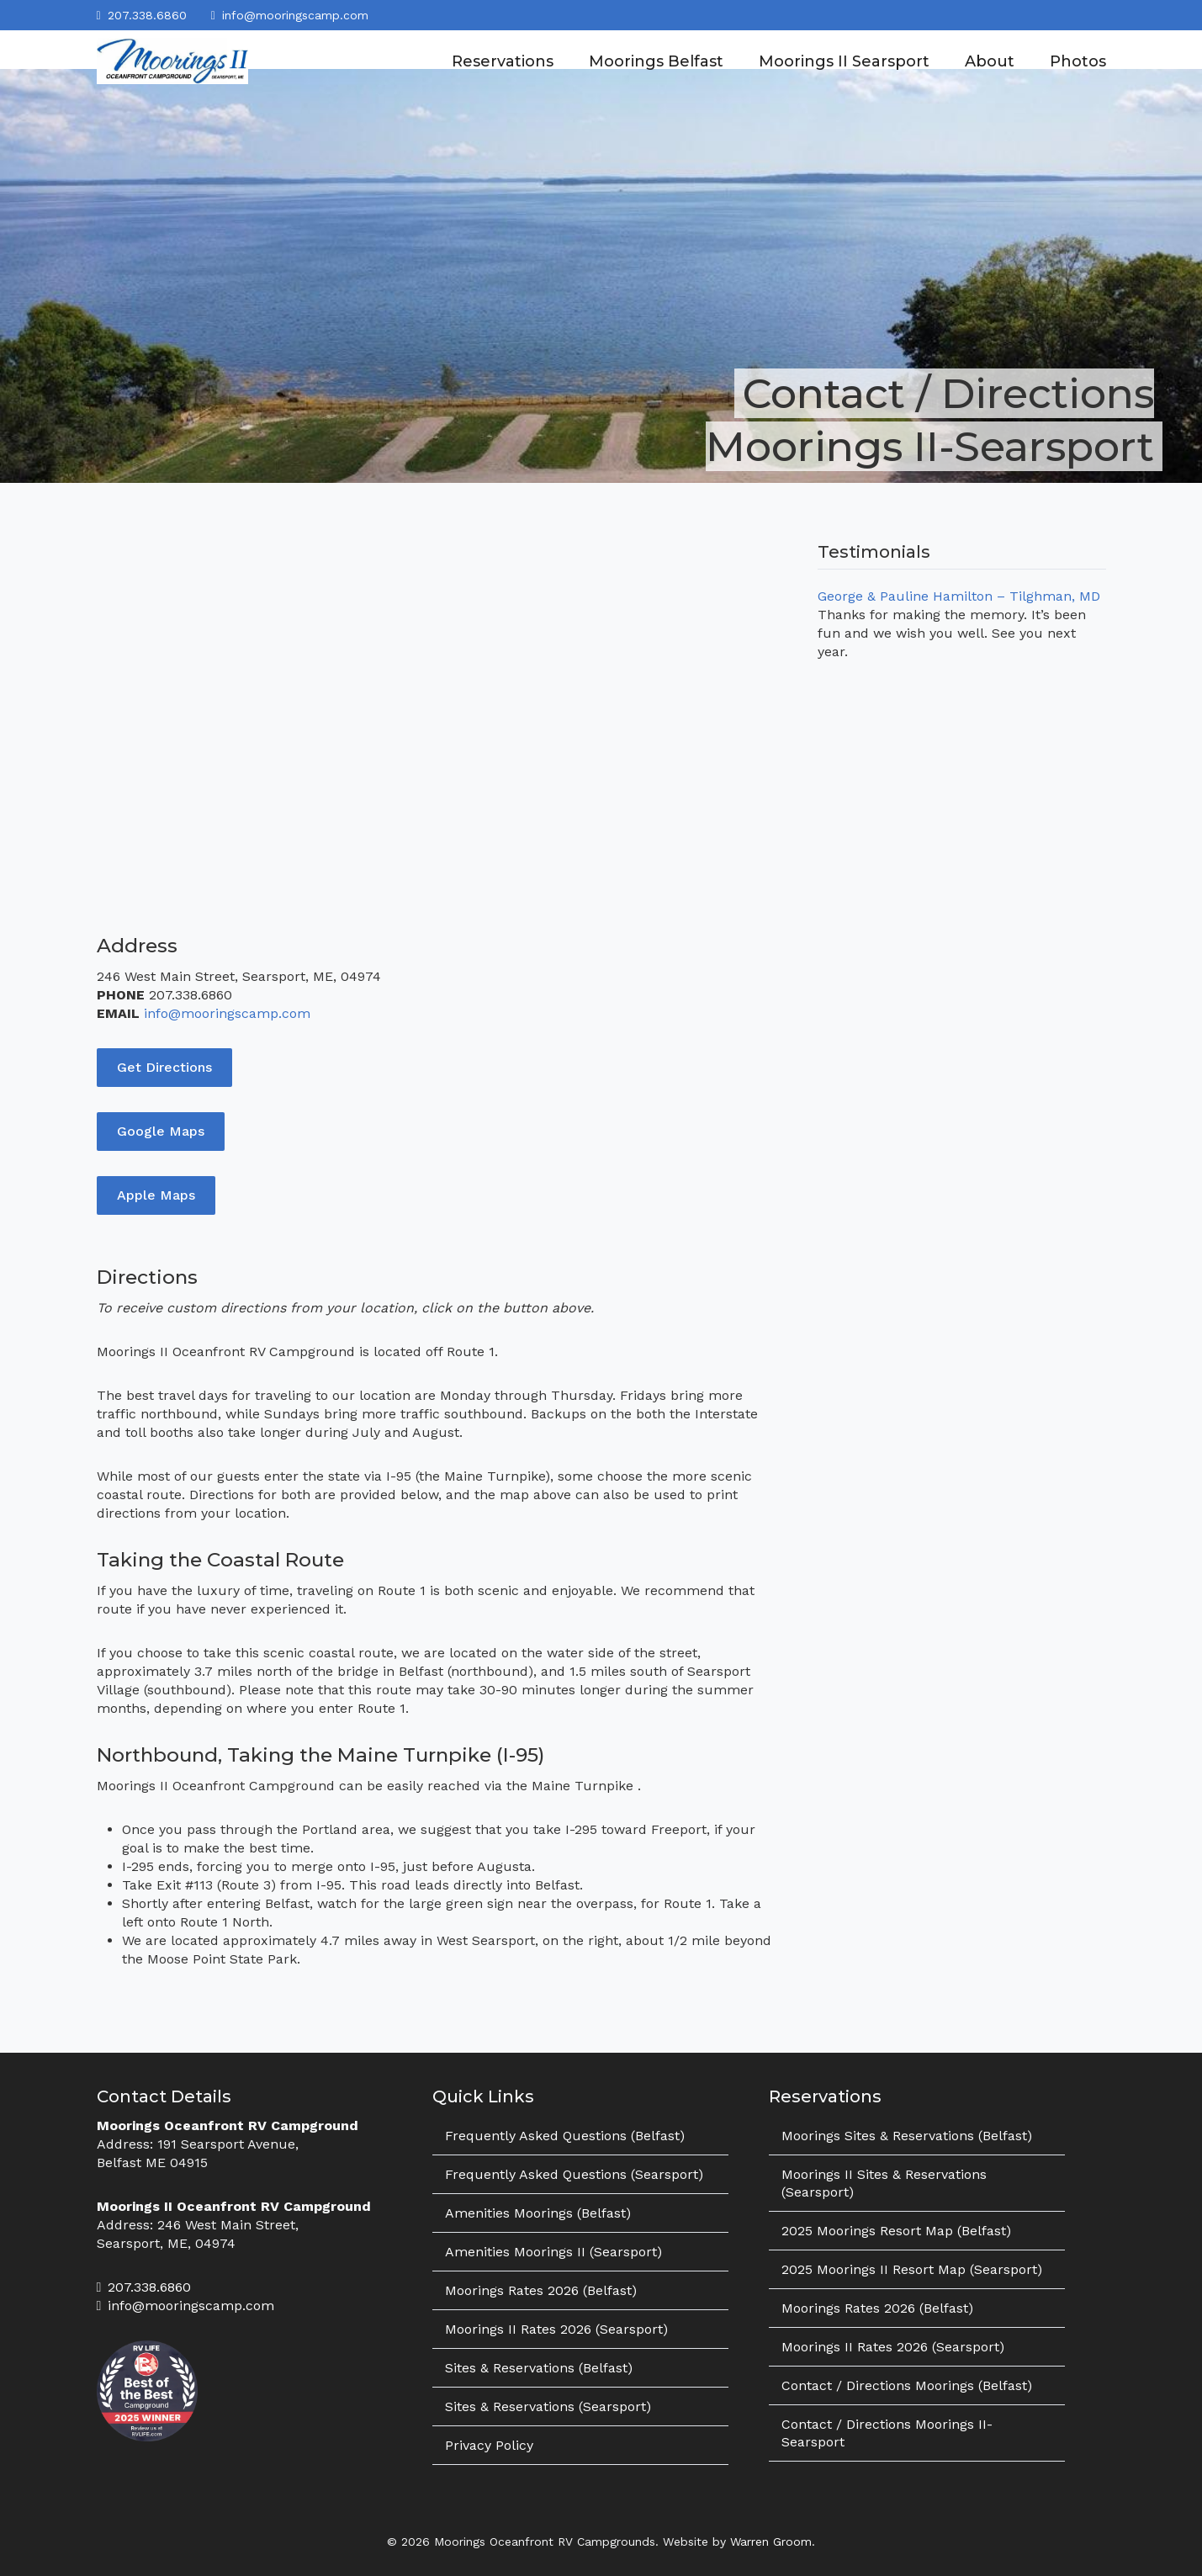  Describe the element at coordinates (156, 1195) in the screenshot. I see `Apple Maps` at that location.